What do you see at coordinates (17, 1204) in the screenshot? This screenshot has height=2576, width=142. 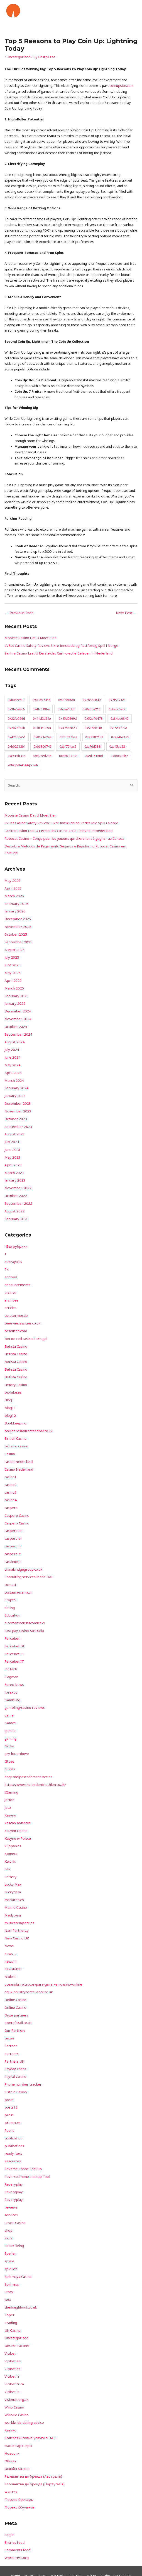 I see `September 2022` at bounding box center [17, 1204].